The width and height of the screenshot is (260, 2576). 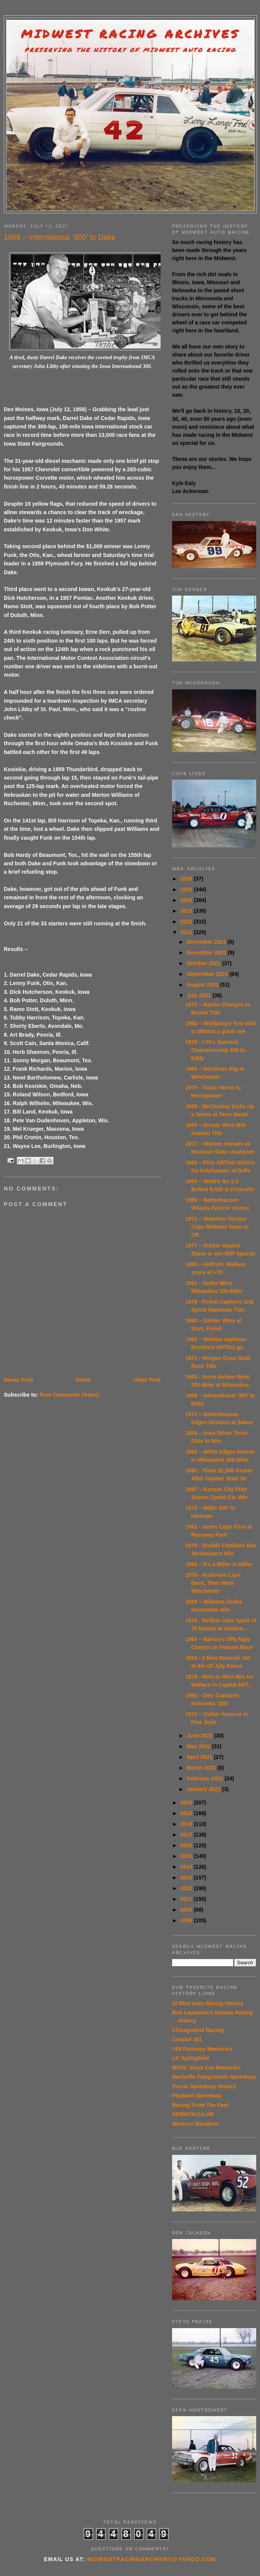 I want to click on Western Wanderer, so click(x=195, y=2124).